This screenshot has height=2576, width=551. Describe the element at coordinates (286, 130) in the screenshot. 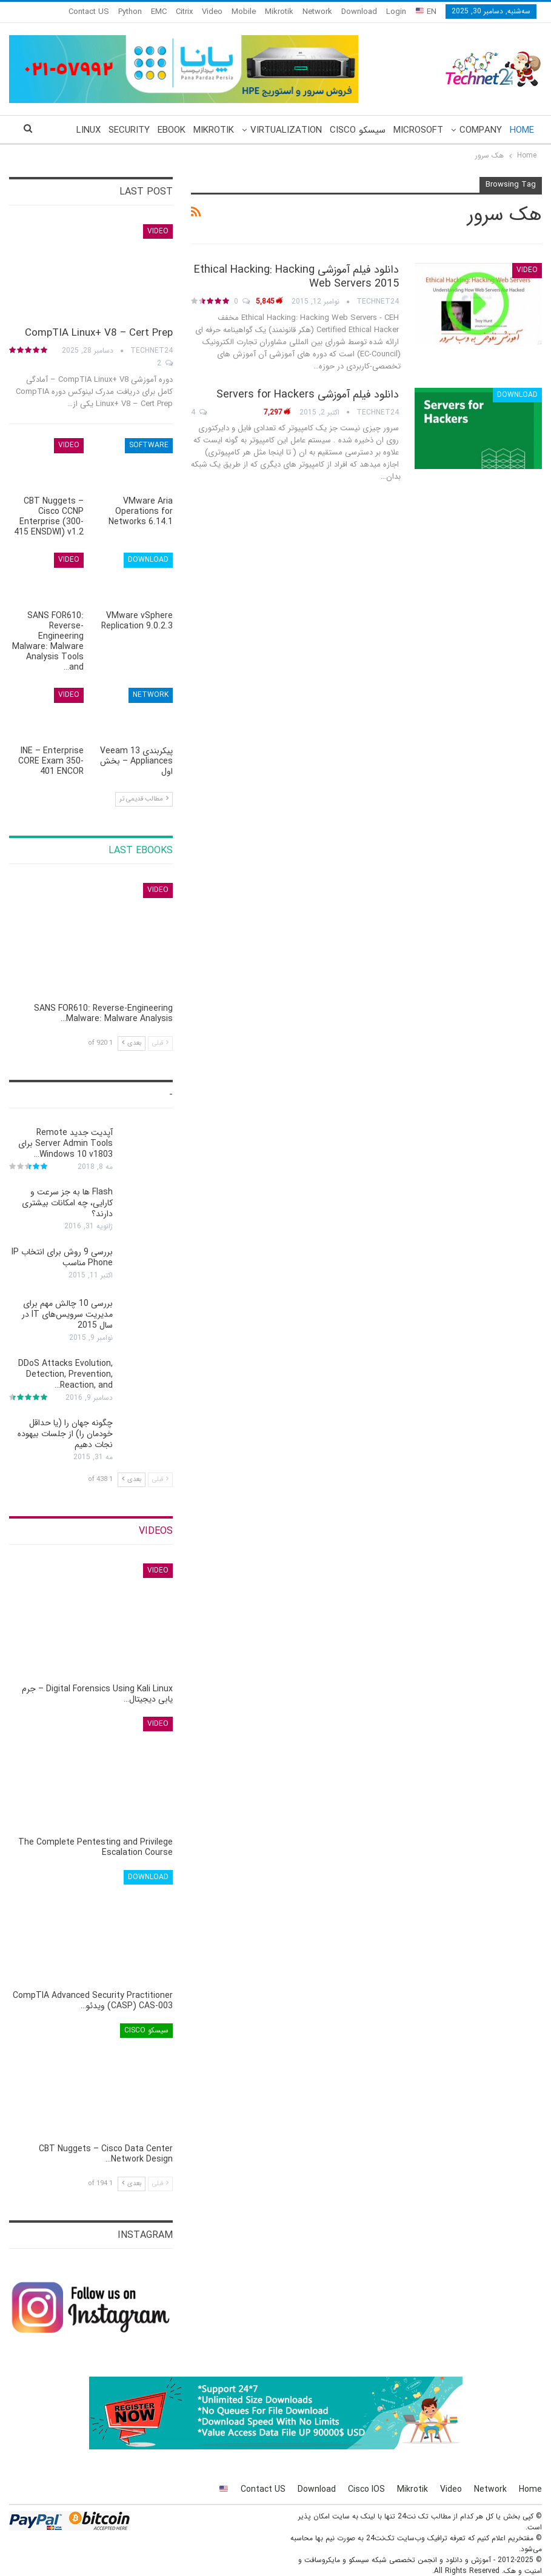

I see `Virtualization` at that location.